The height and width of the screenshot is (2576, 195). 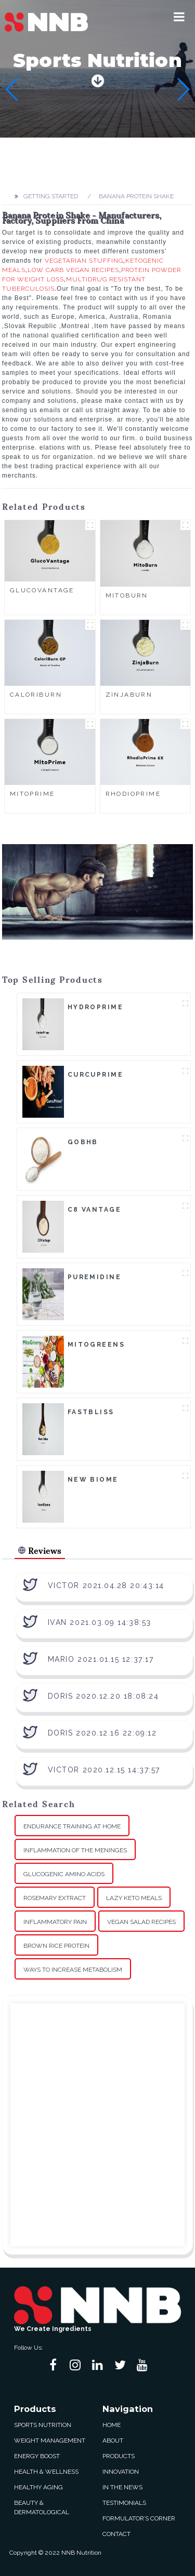 I want to click on MitoGreens, so click(x=96, y=1344).